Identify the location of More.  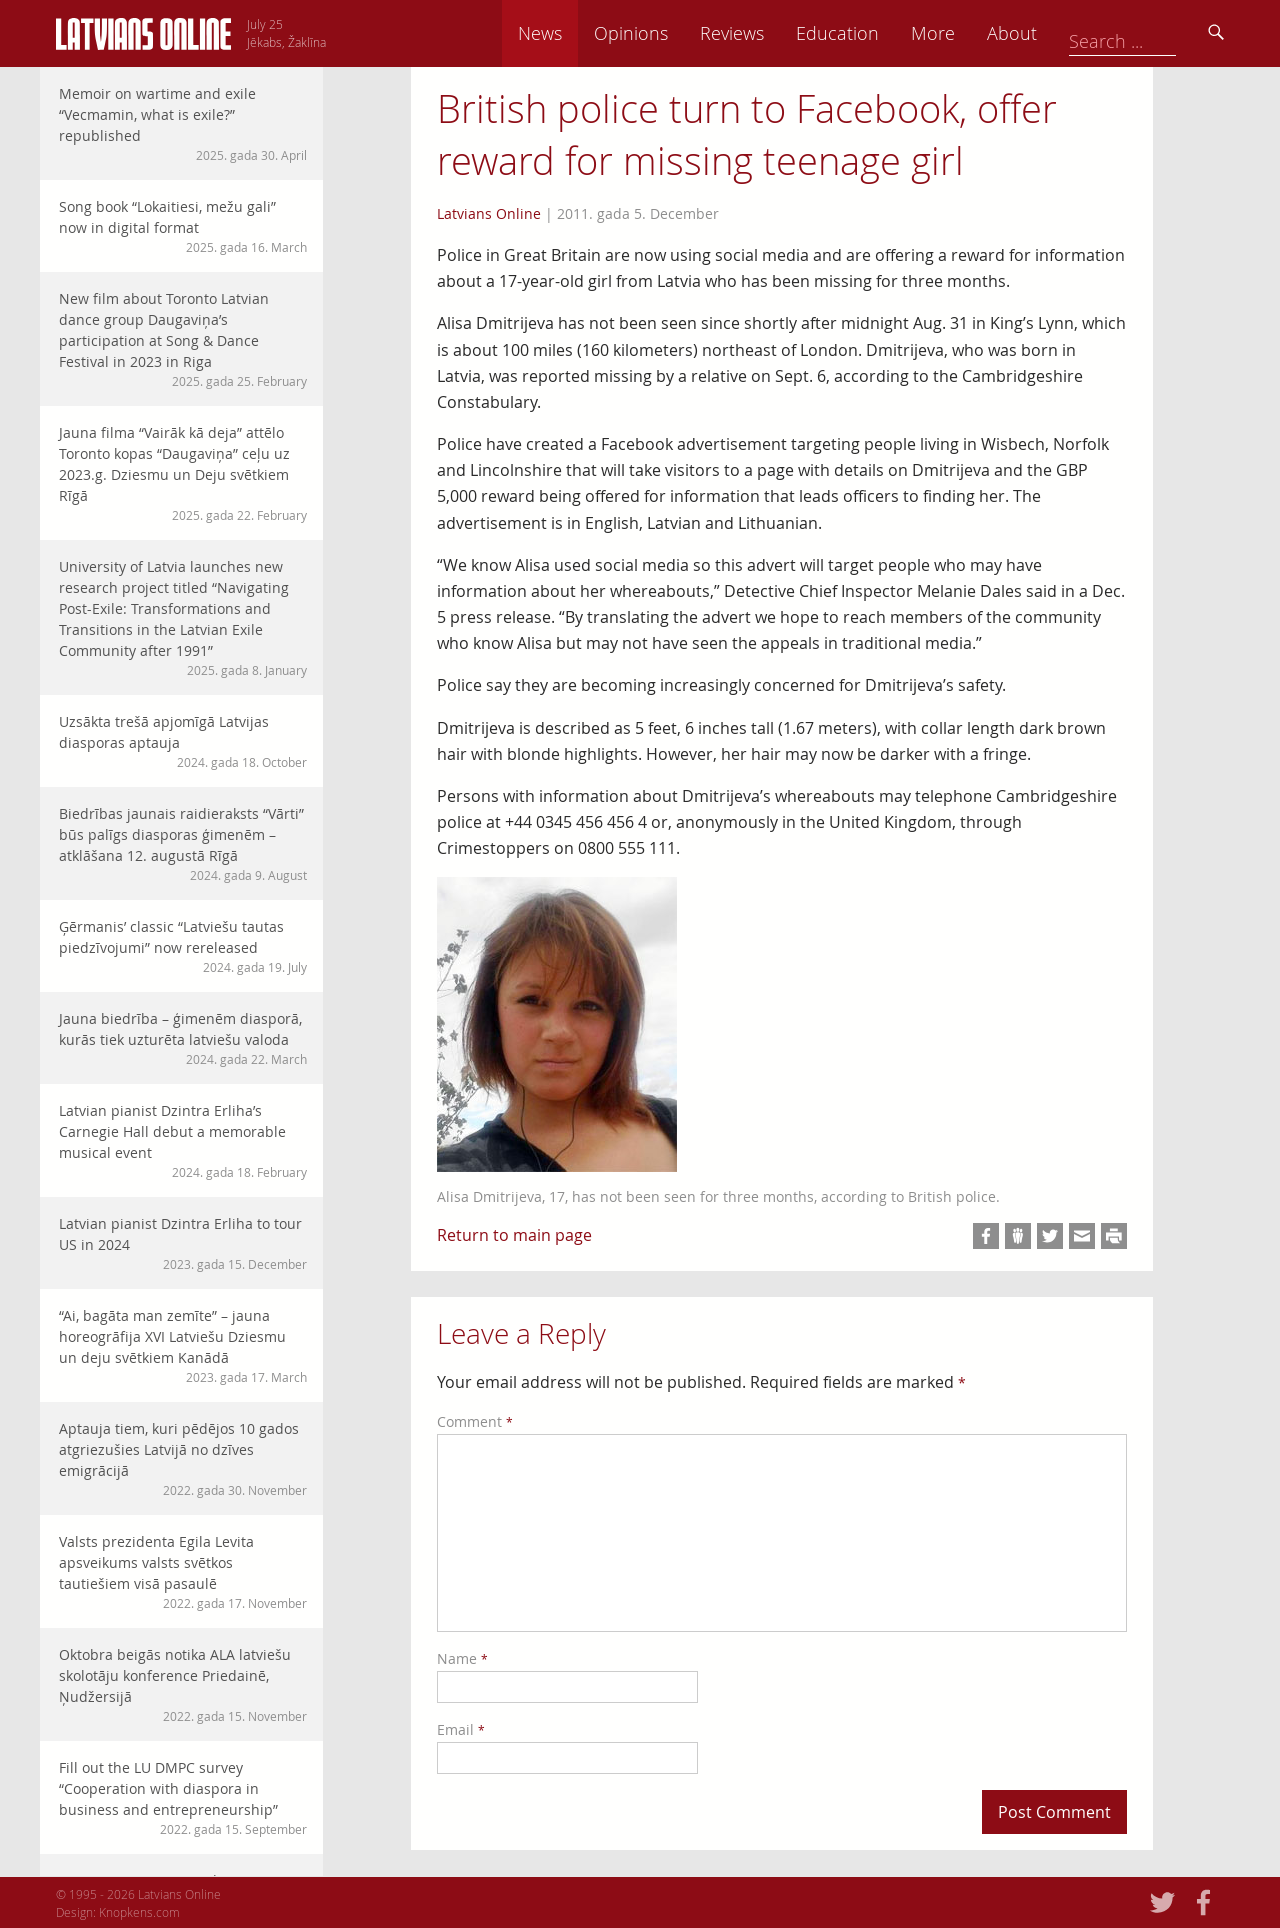
(1072, 33).